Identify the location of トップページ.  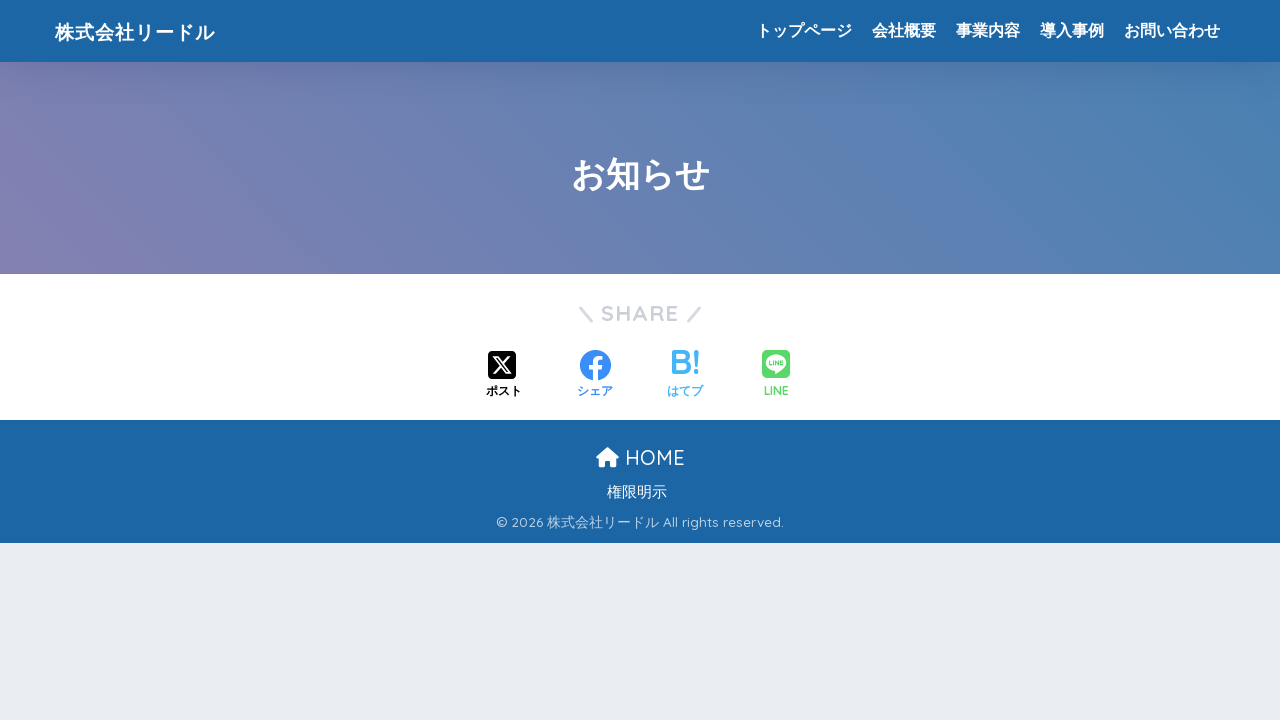
(804, 30).